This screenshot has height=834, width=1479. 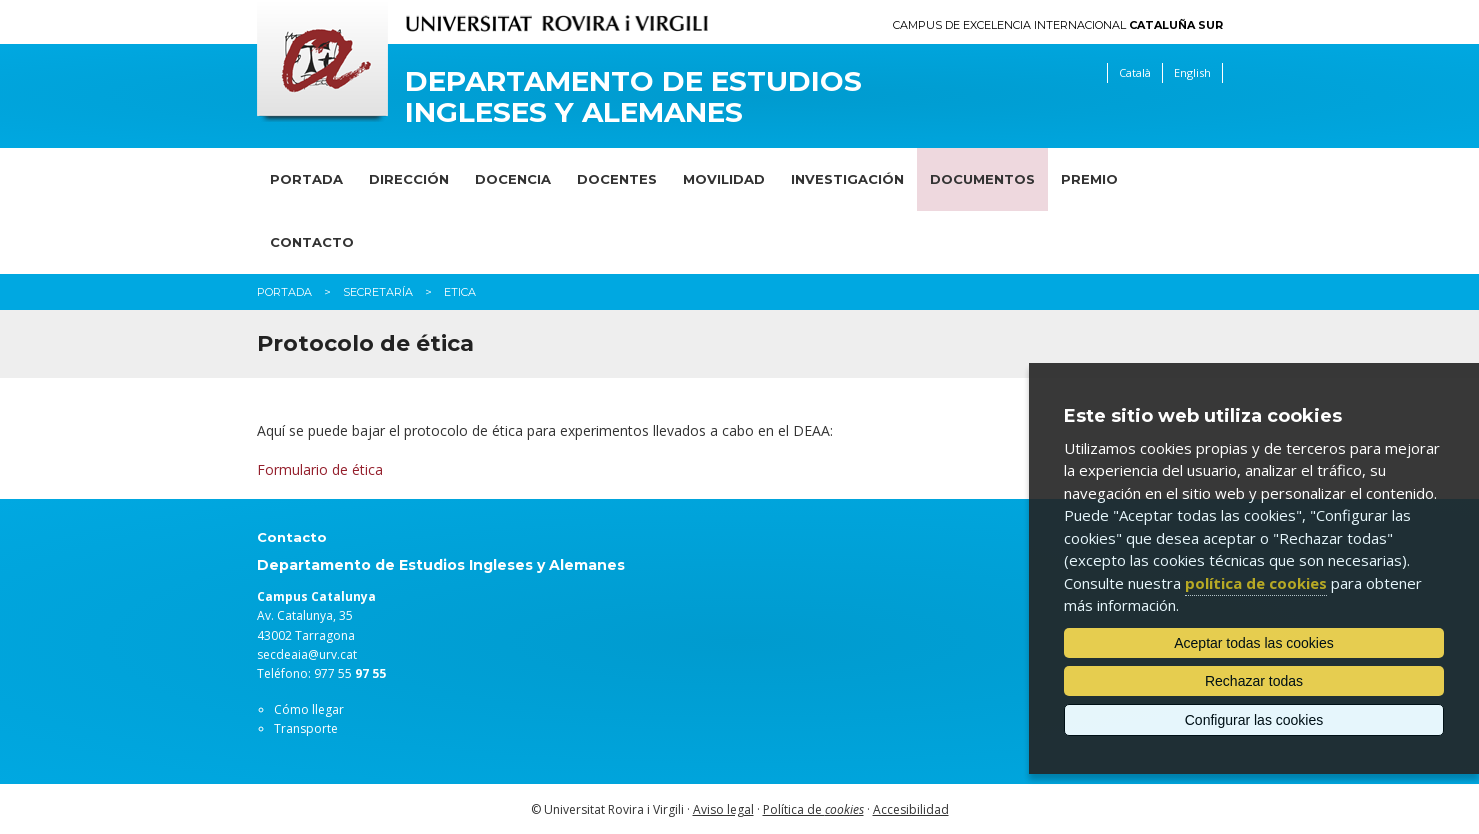 What do you see at coordinates (306, 179) in the screenshot?
I see `Portada` at bounding box center [306, 179].